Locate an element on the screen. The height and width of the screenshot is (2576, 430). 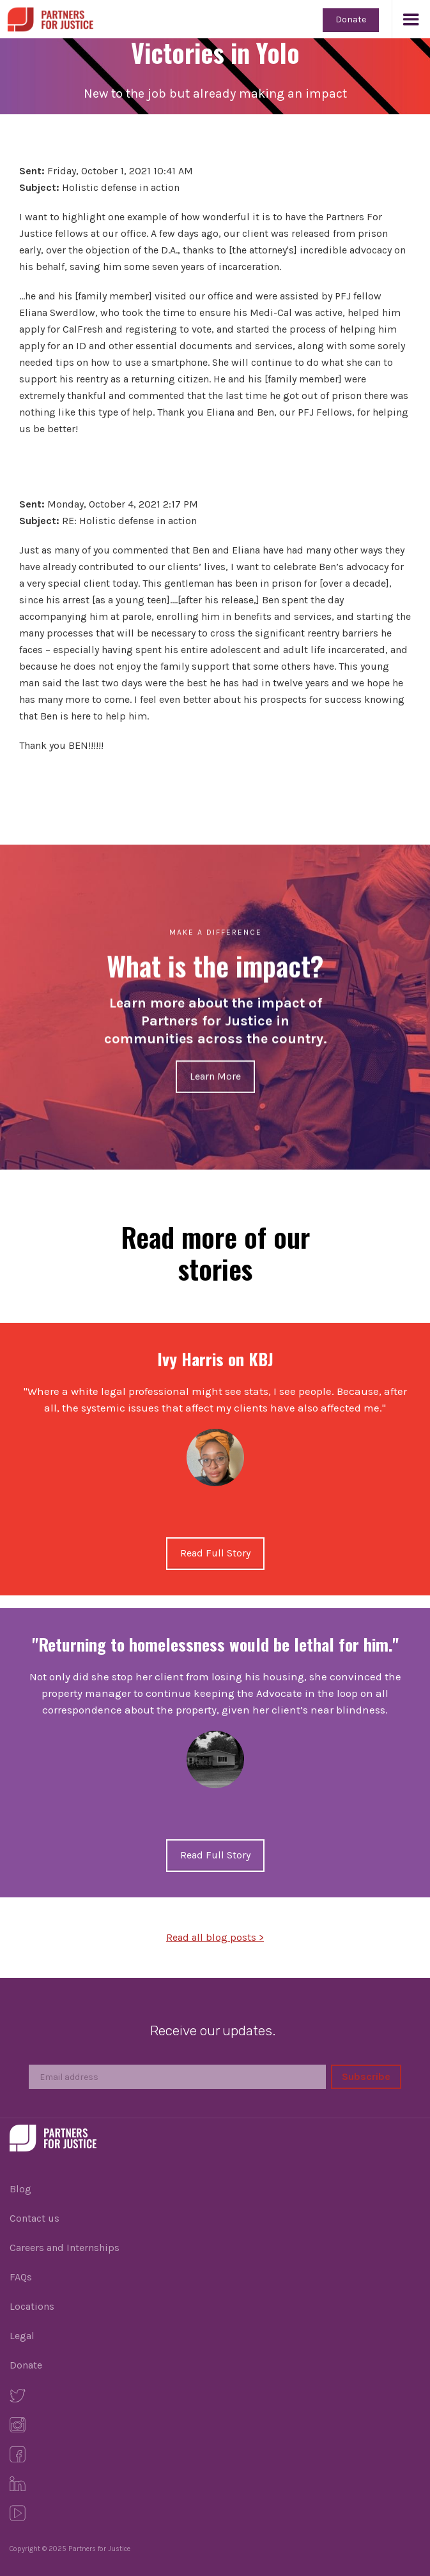
FAQs is located at coordinates (21, 2277).